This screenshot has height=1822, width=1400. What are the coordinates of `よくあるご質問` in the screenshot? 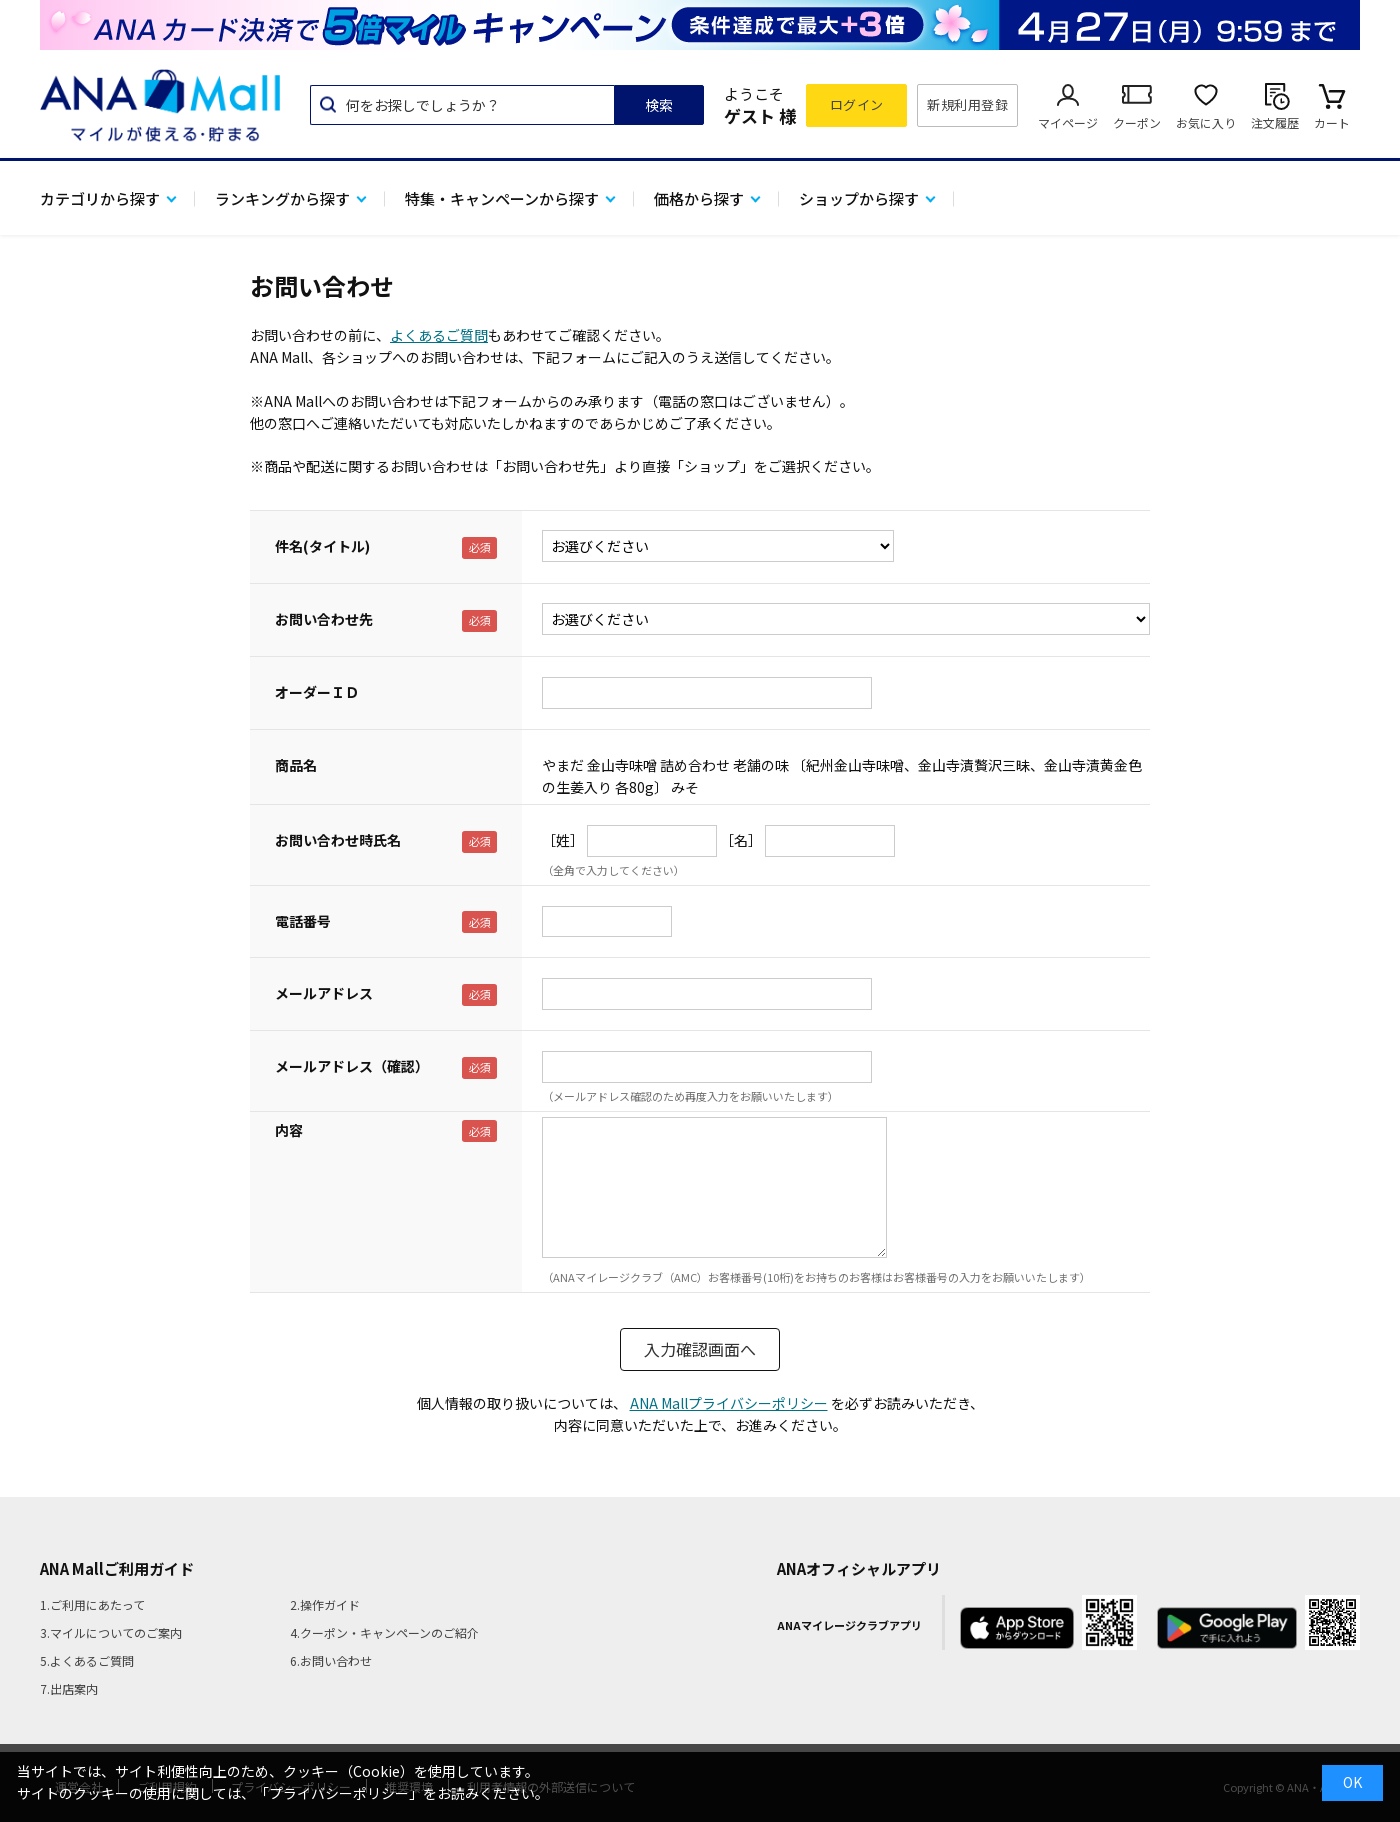 It's located at (439, 335).